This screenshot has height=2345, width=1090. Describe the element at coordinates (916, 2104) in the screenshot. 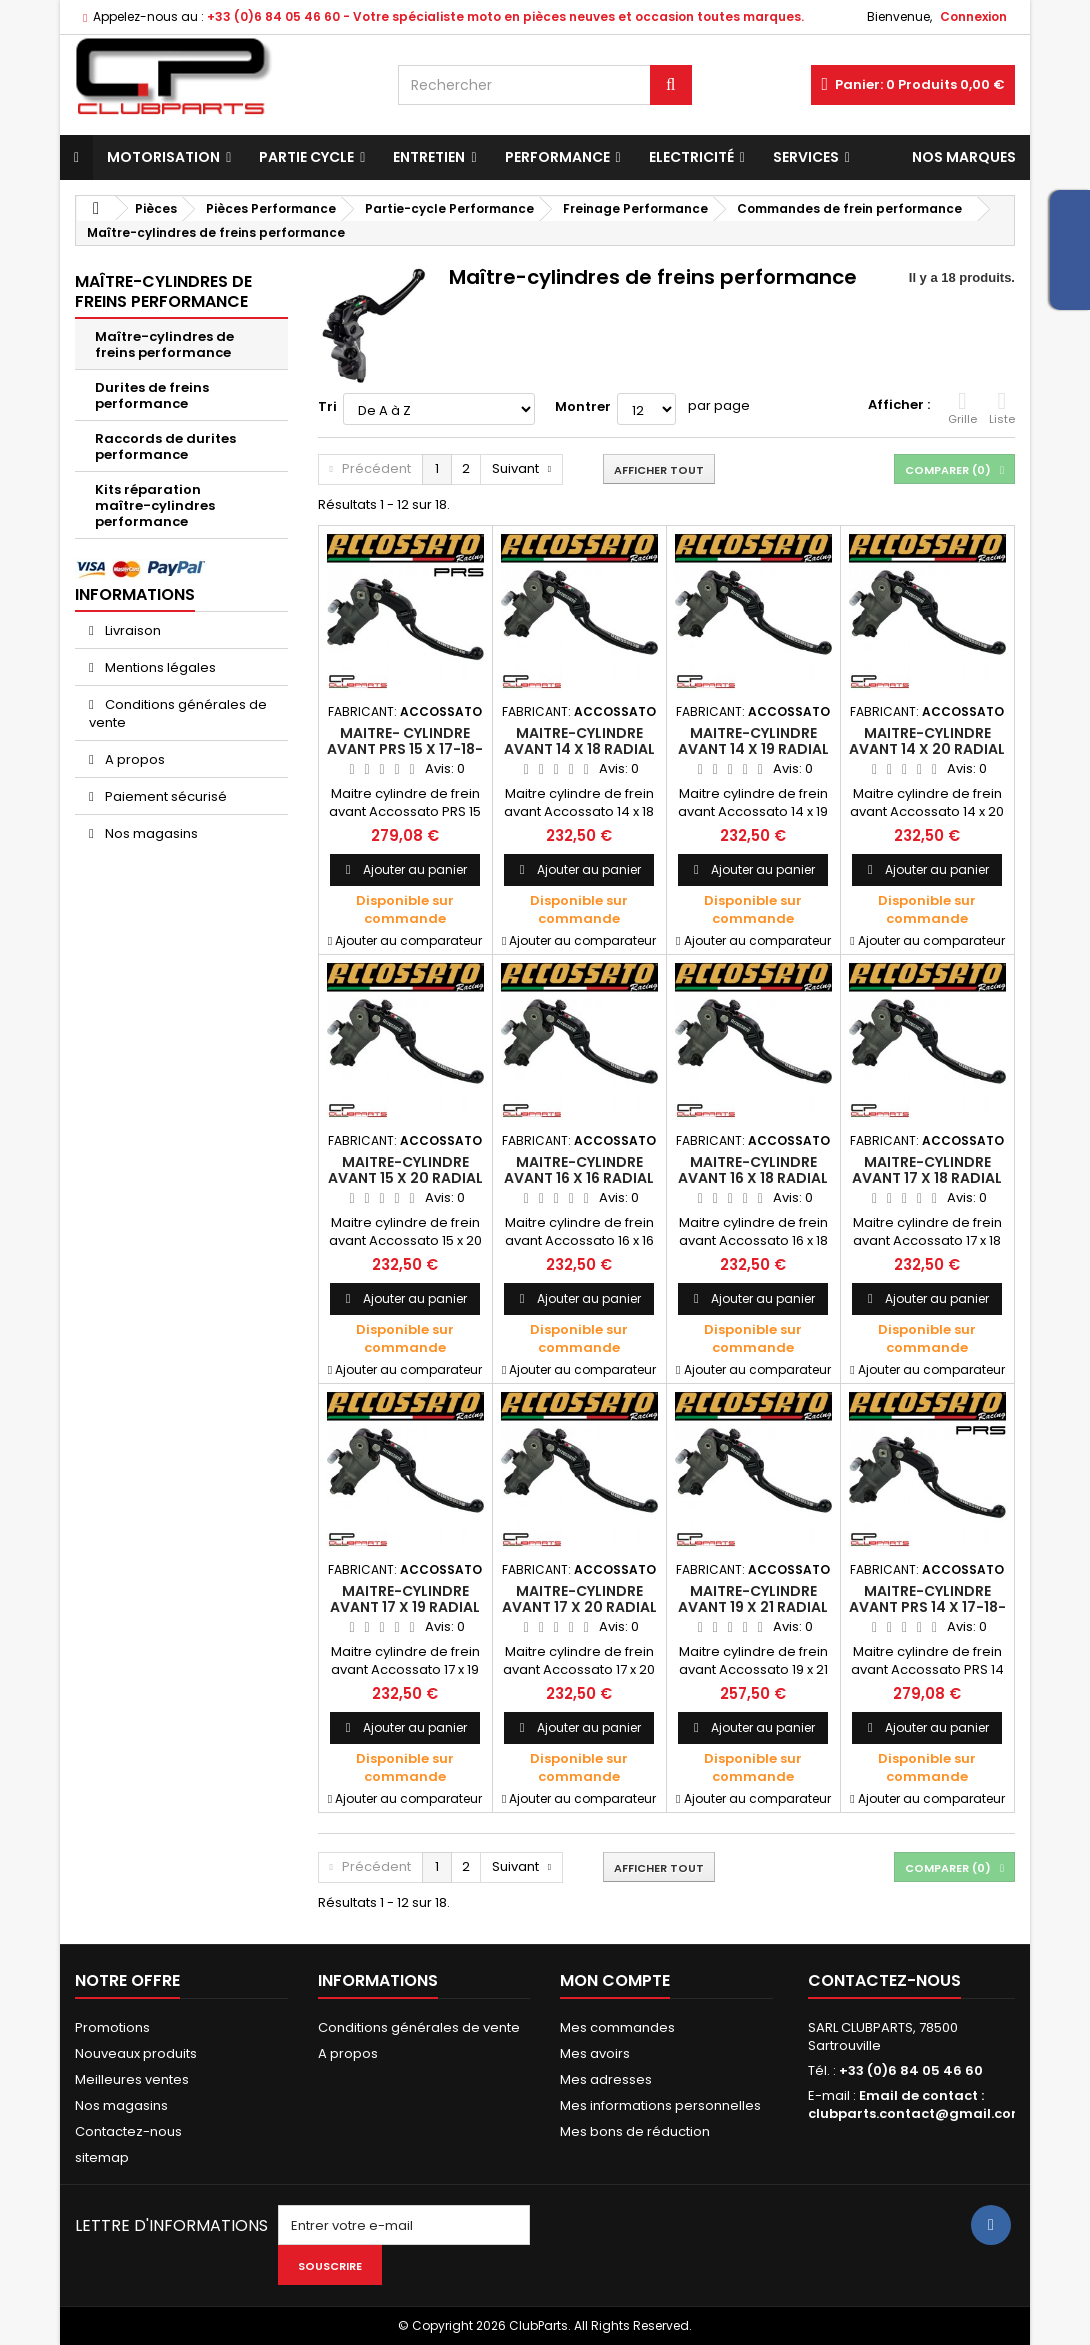

I see `Email de contact : clubparts.contact@gmail.com` at that location.